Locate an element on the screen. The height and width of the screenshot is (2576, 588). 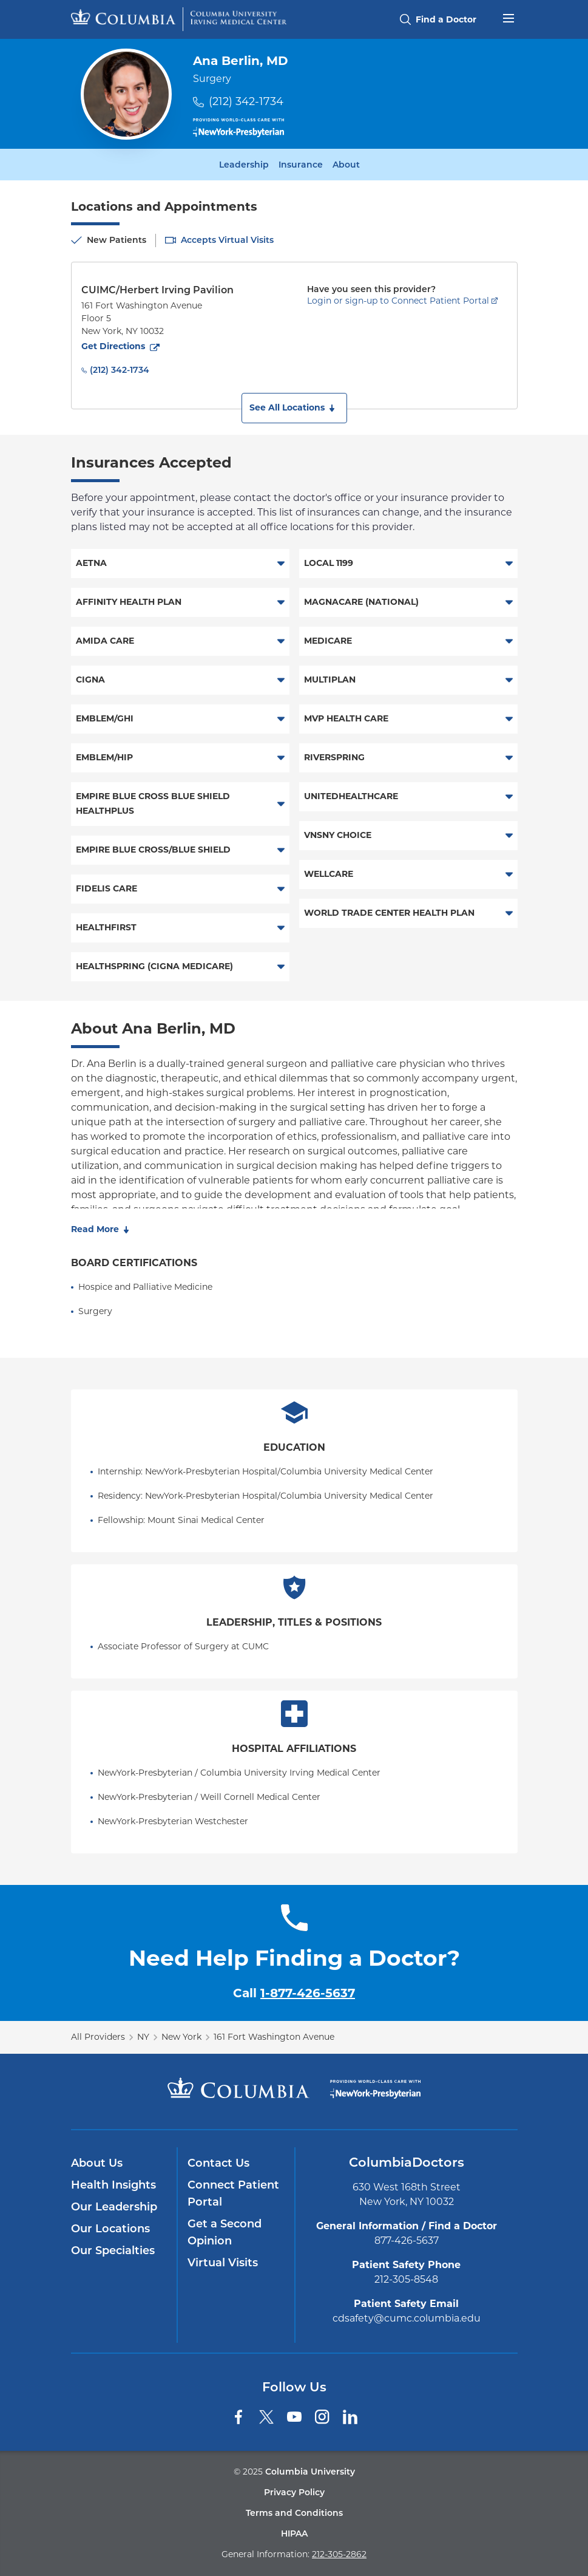
Accepts Virtual Visits is located at coordinates (227, 239).